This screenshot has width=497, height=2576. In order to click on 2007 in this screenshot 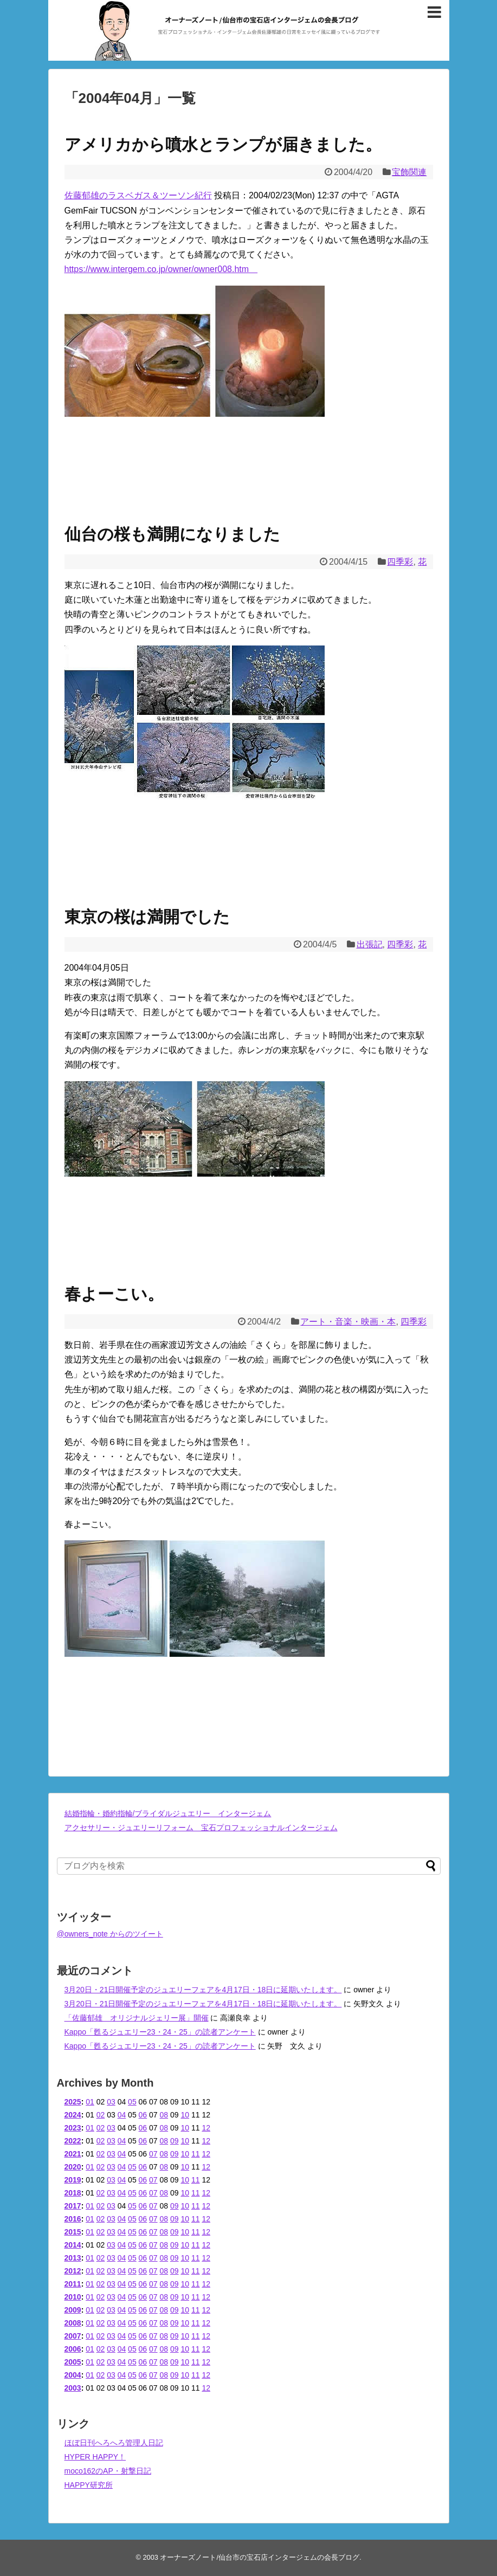, I will do `click(72, 2336)`.